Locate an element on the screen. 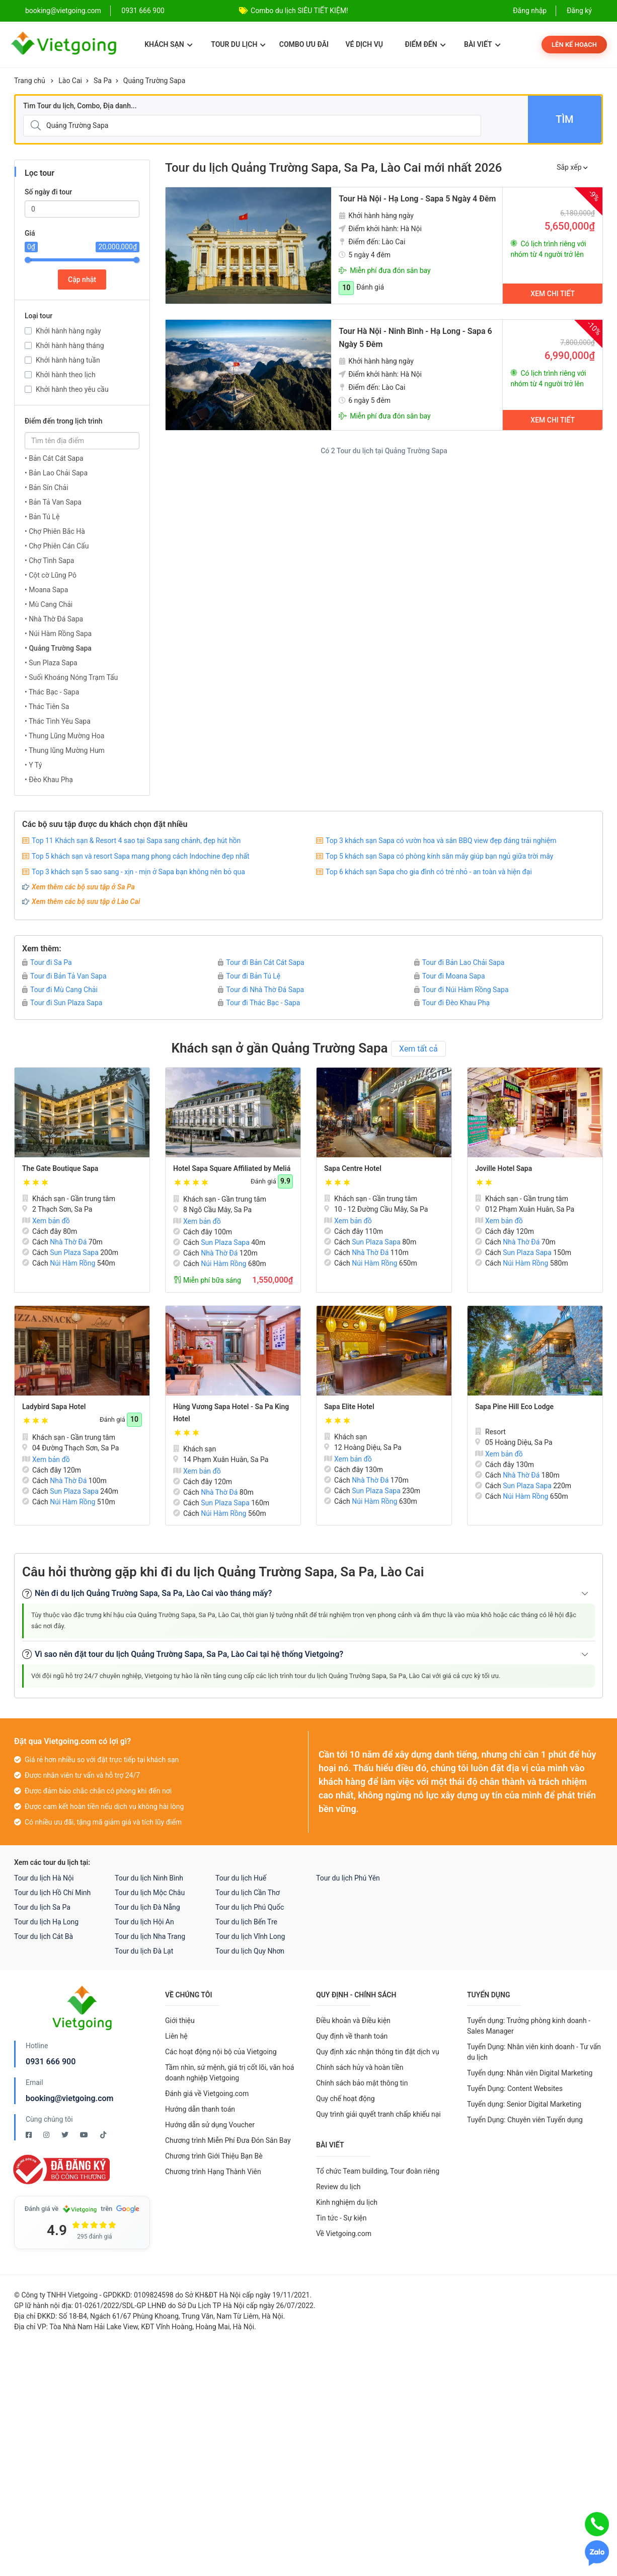 The height and width of the screenshot is (2576, 617). • Bản Lao Chải Sapa is located at coordinates (56, 473).